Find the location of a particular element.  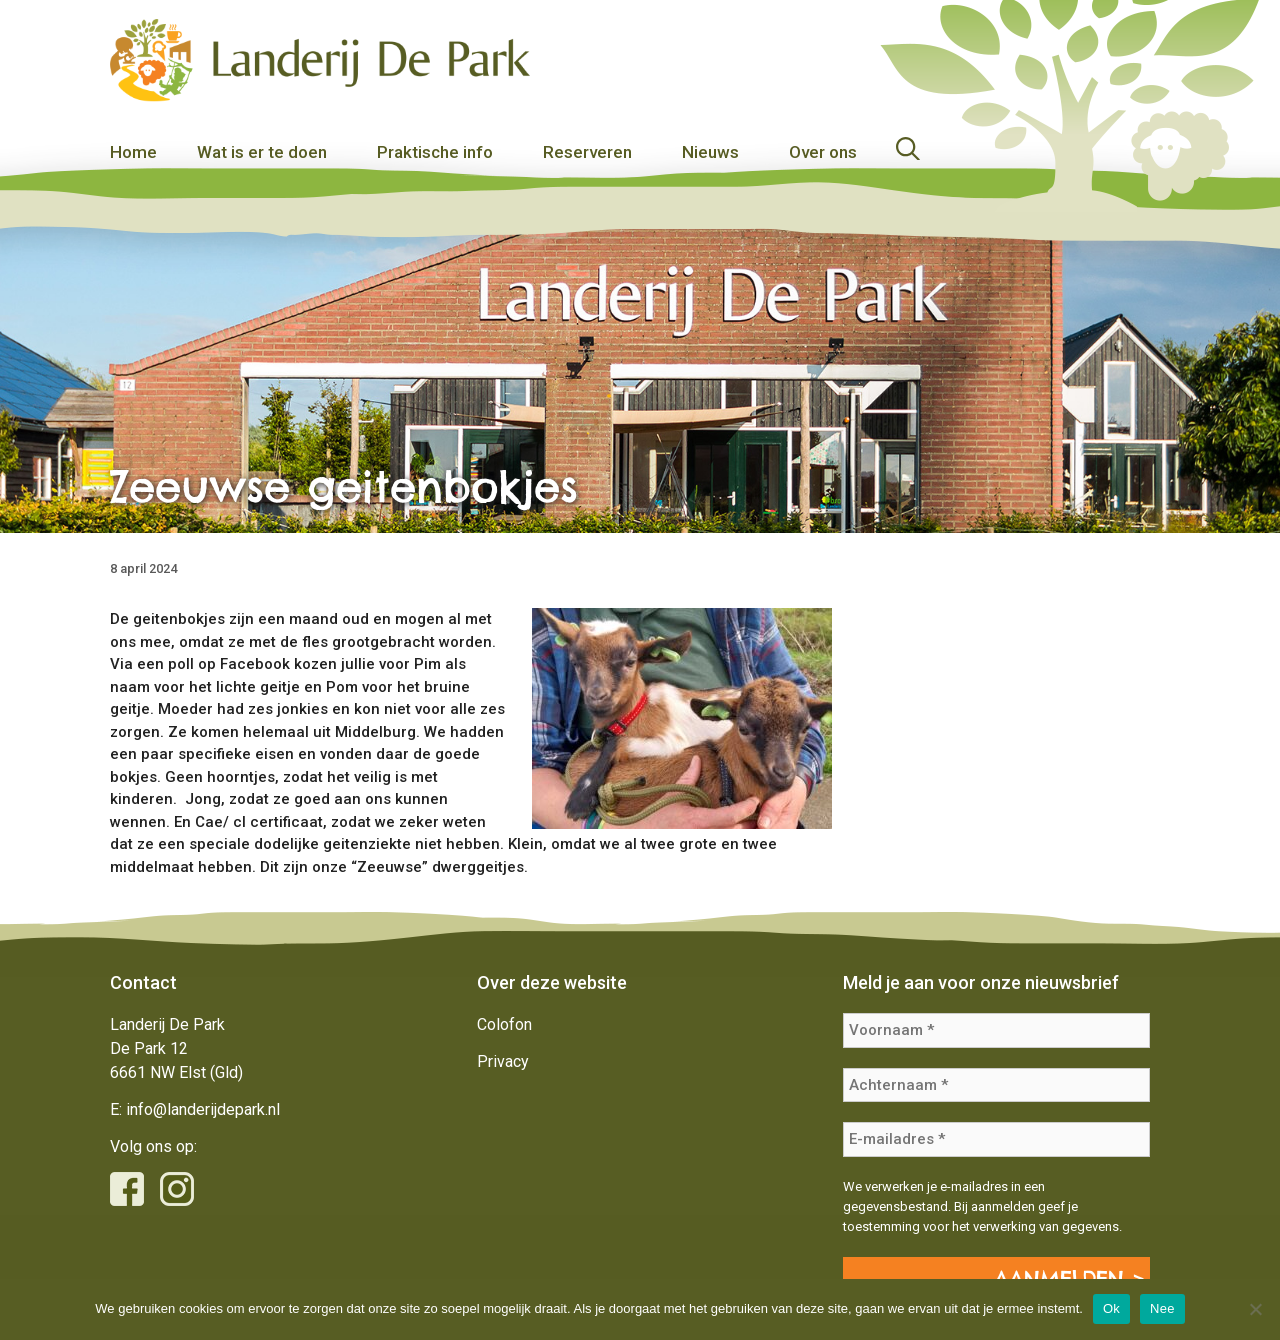

Ok is located at coordinates (1111, 1308).